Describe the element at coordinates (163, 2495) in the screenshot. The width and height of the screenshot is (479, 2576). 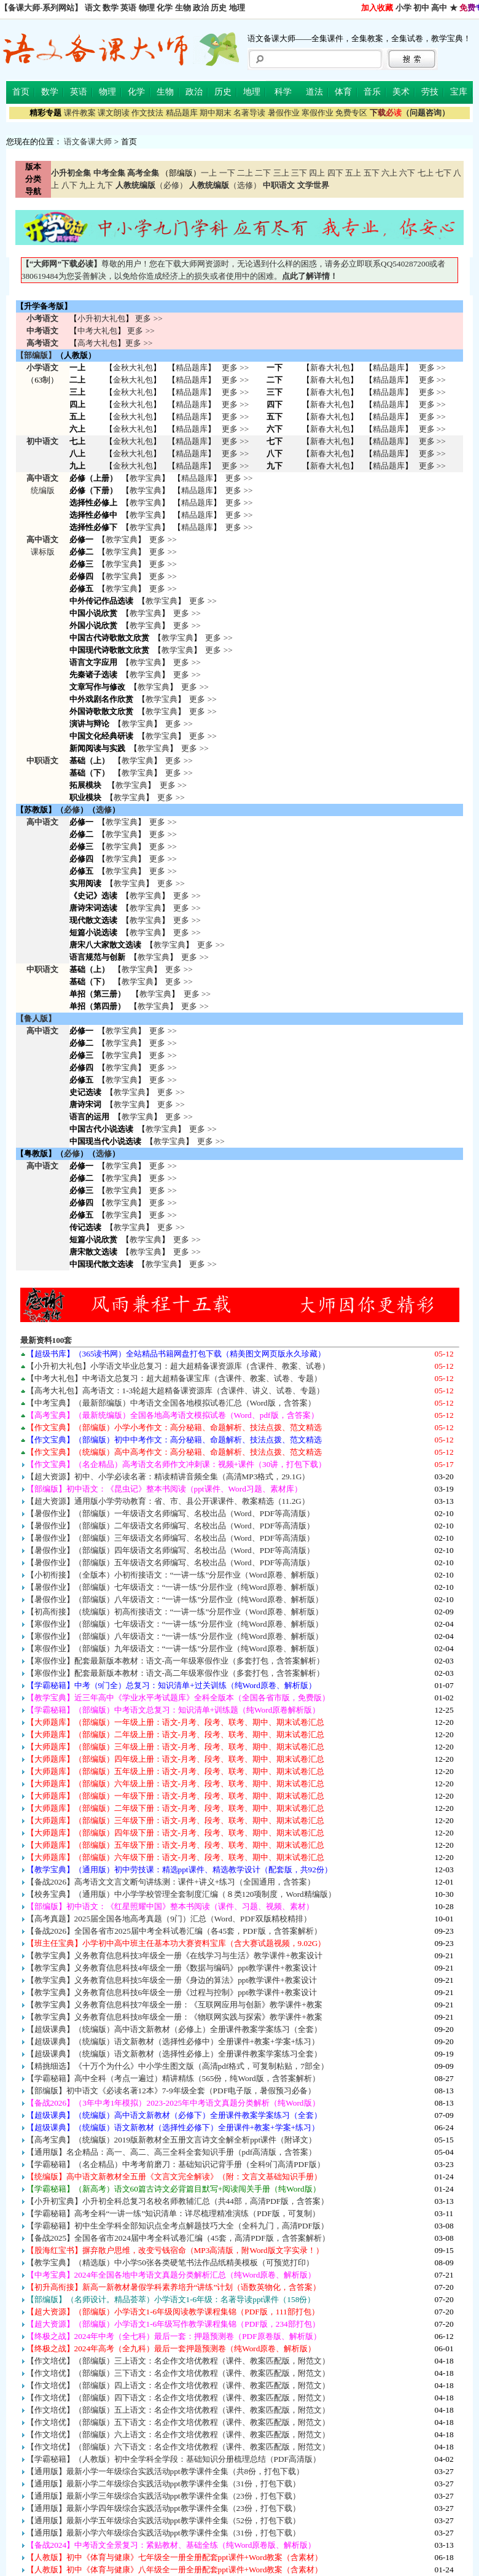
I see `【通用版】最新小学三年级综合实践活动ppt教学课件全集（23份，打包下载）` at that location.